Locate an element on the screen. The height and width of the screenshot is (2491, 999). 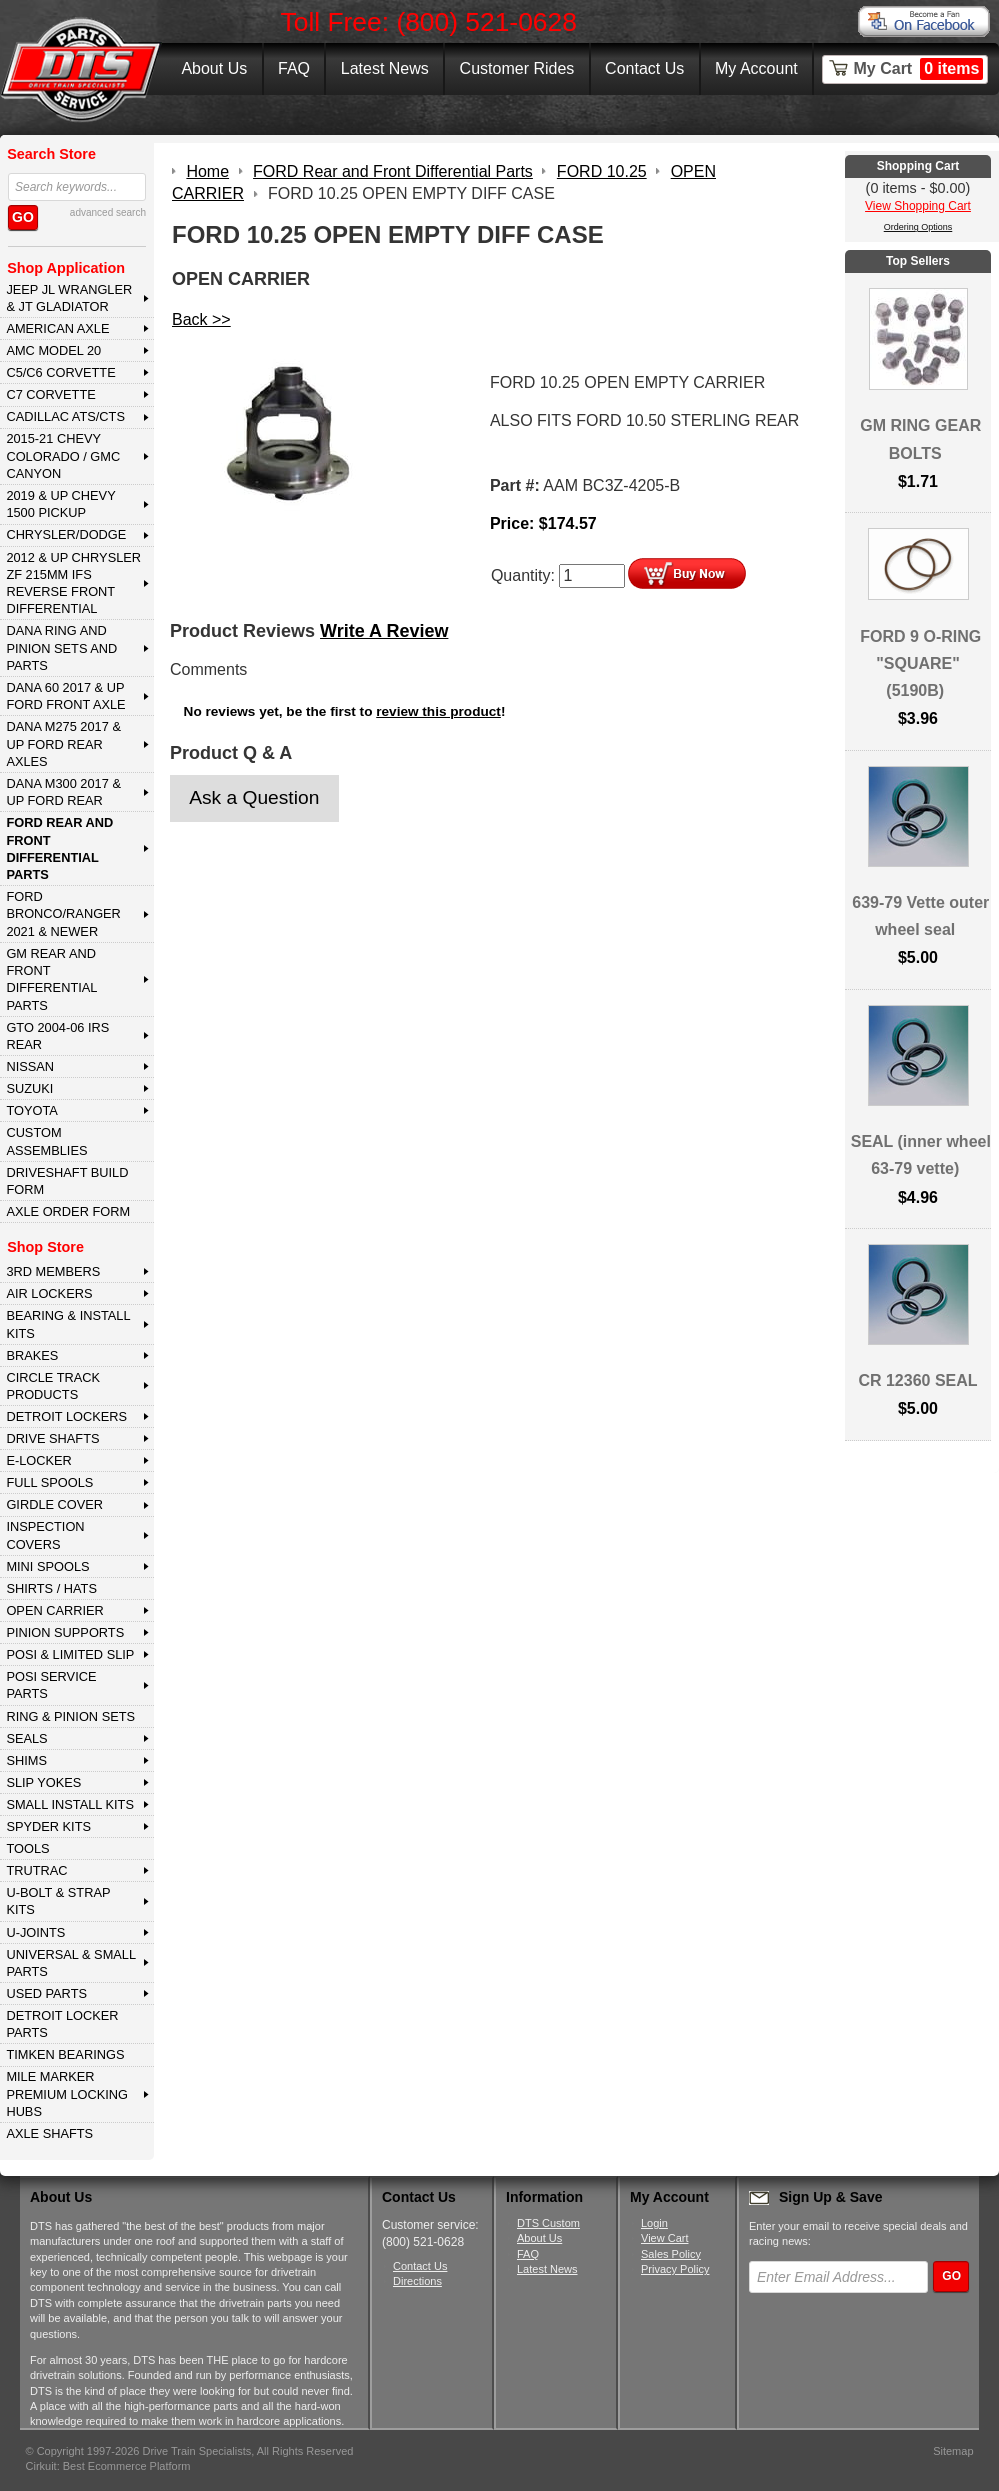
SLIP YOKES is located at coordinates (43, 1782).